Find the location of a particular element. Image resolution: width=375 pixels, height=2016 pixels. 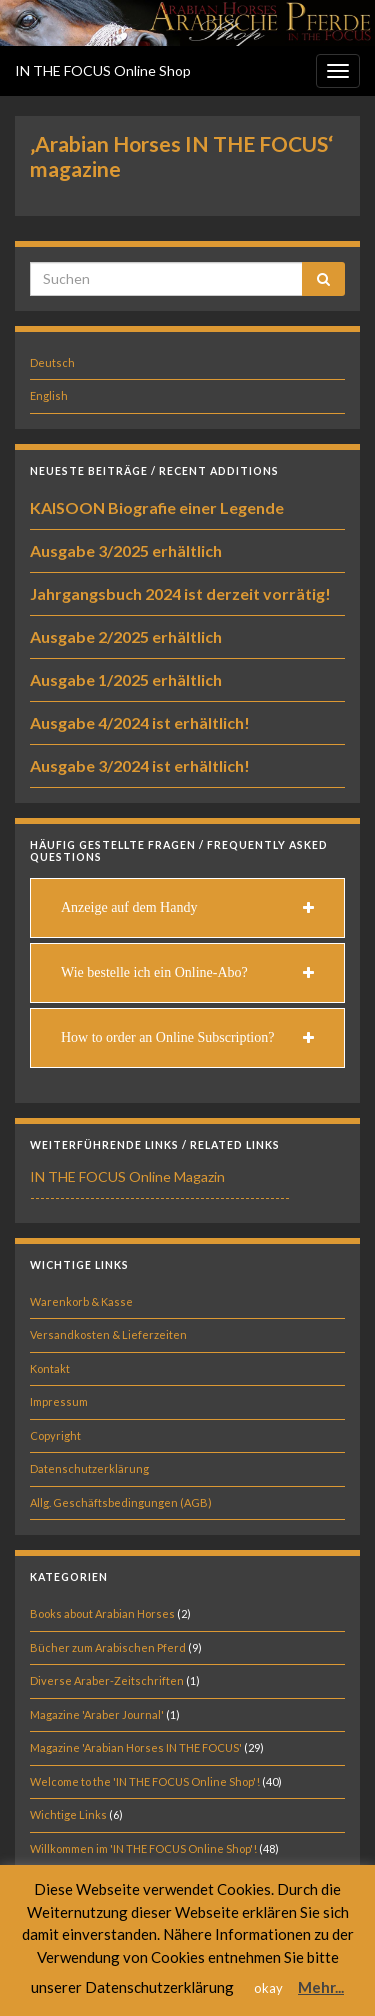

Impressum is located at coordinates (59, 1401).